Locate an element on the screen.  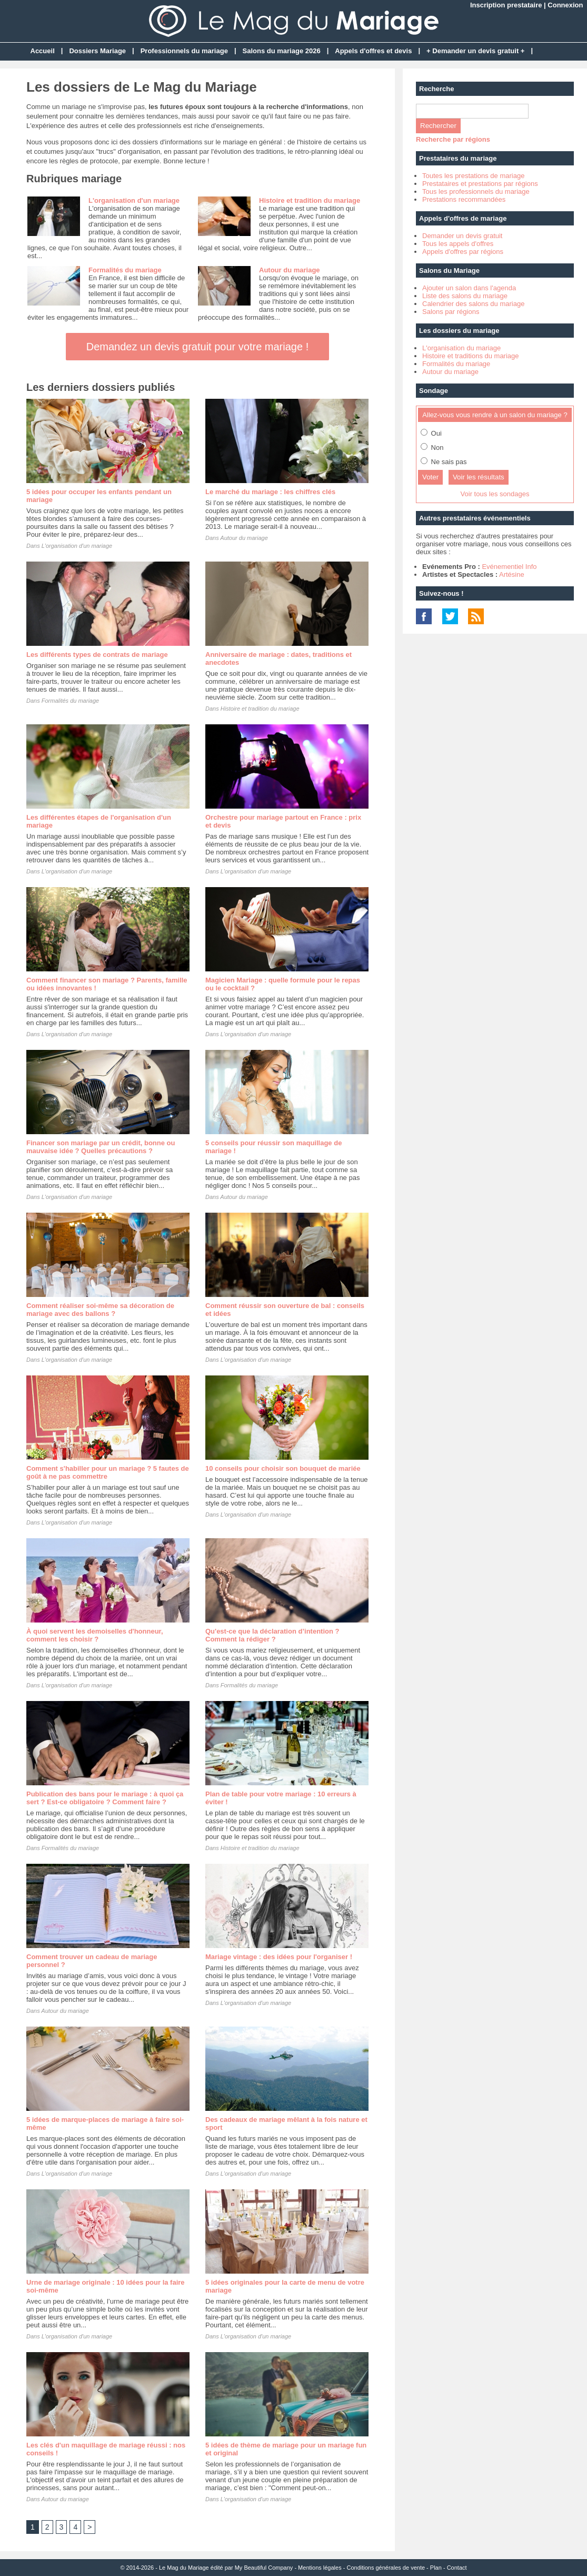
Appels d'offres et devis is located at coordinates (373, 51).